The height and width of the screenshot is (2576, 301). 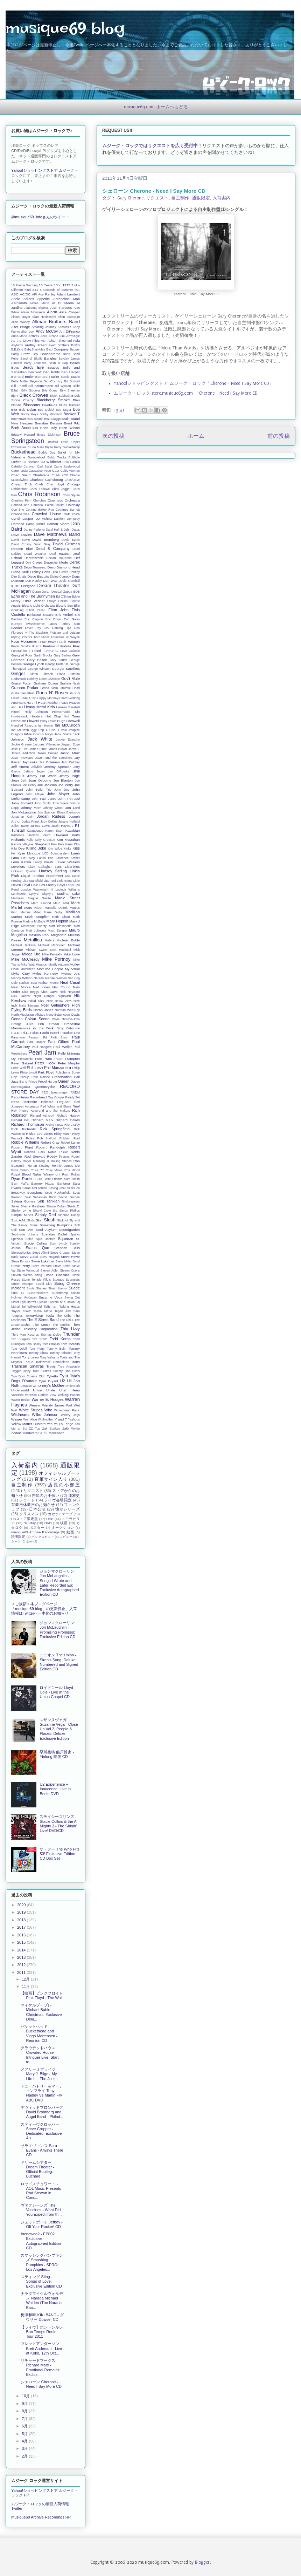 I want to click on Haircut 100, so click(x=28, y=698).